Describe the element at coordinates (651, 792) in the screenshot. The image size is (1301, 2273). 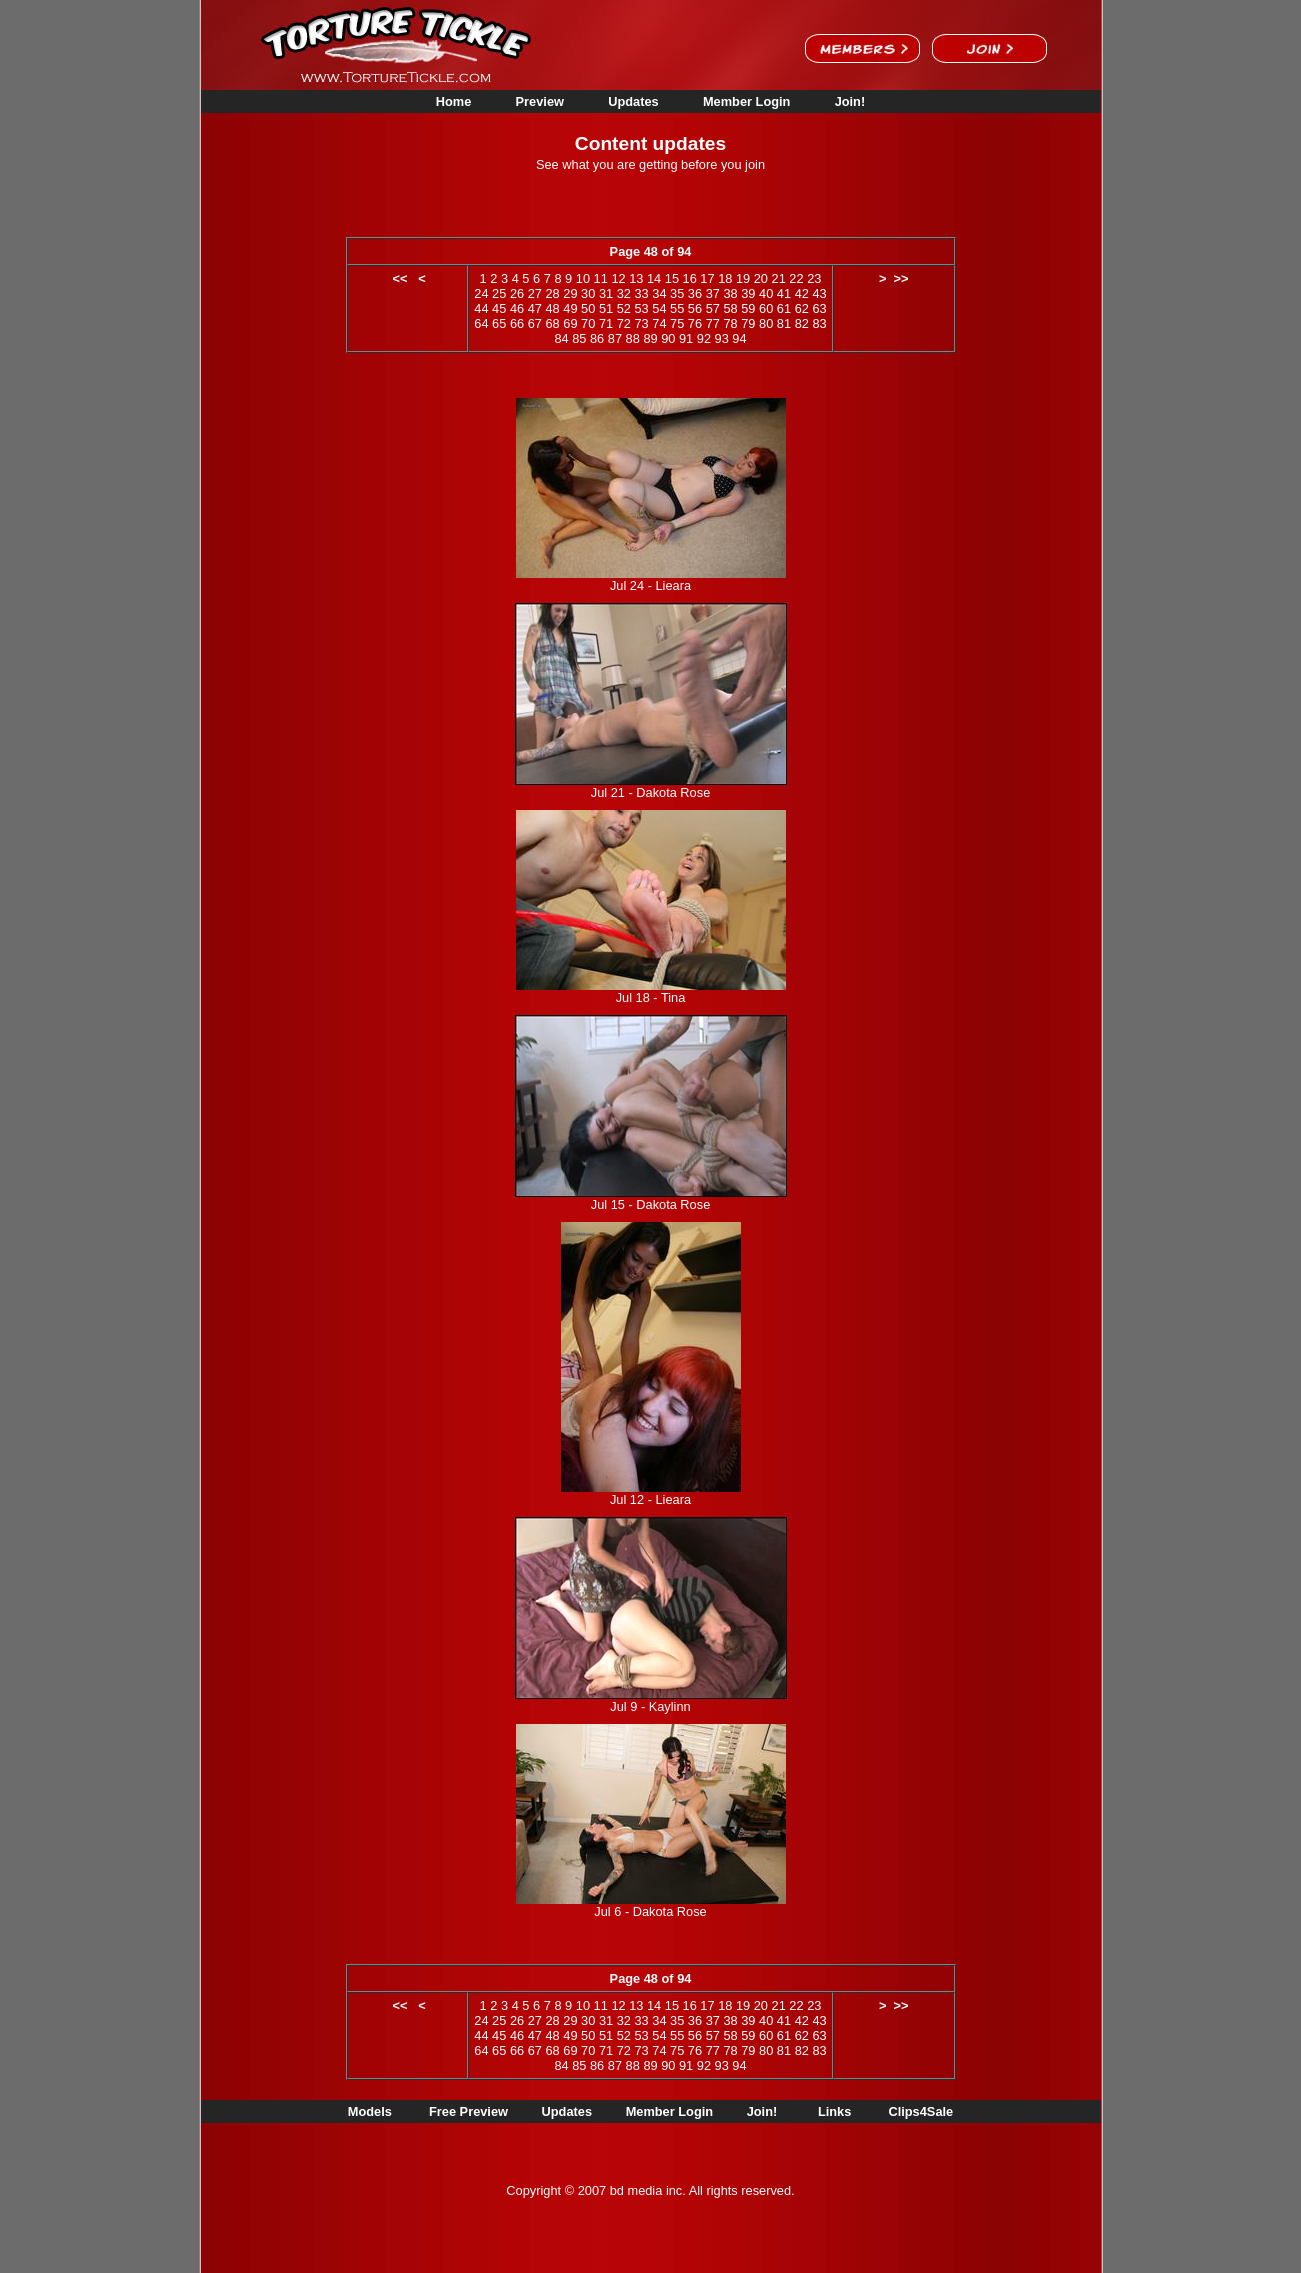
I see `Jul 21 - Dakota Rose` at that location.